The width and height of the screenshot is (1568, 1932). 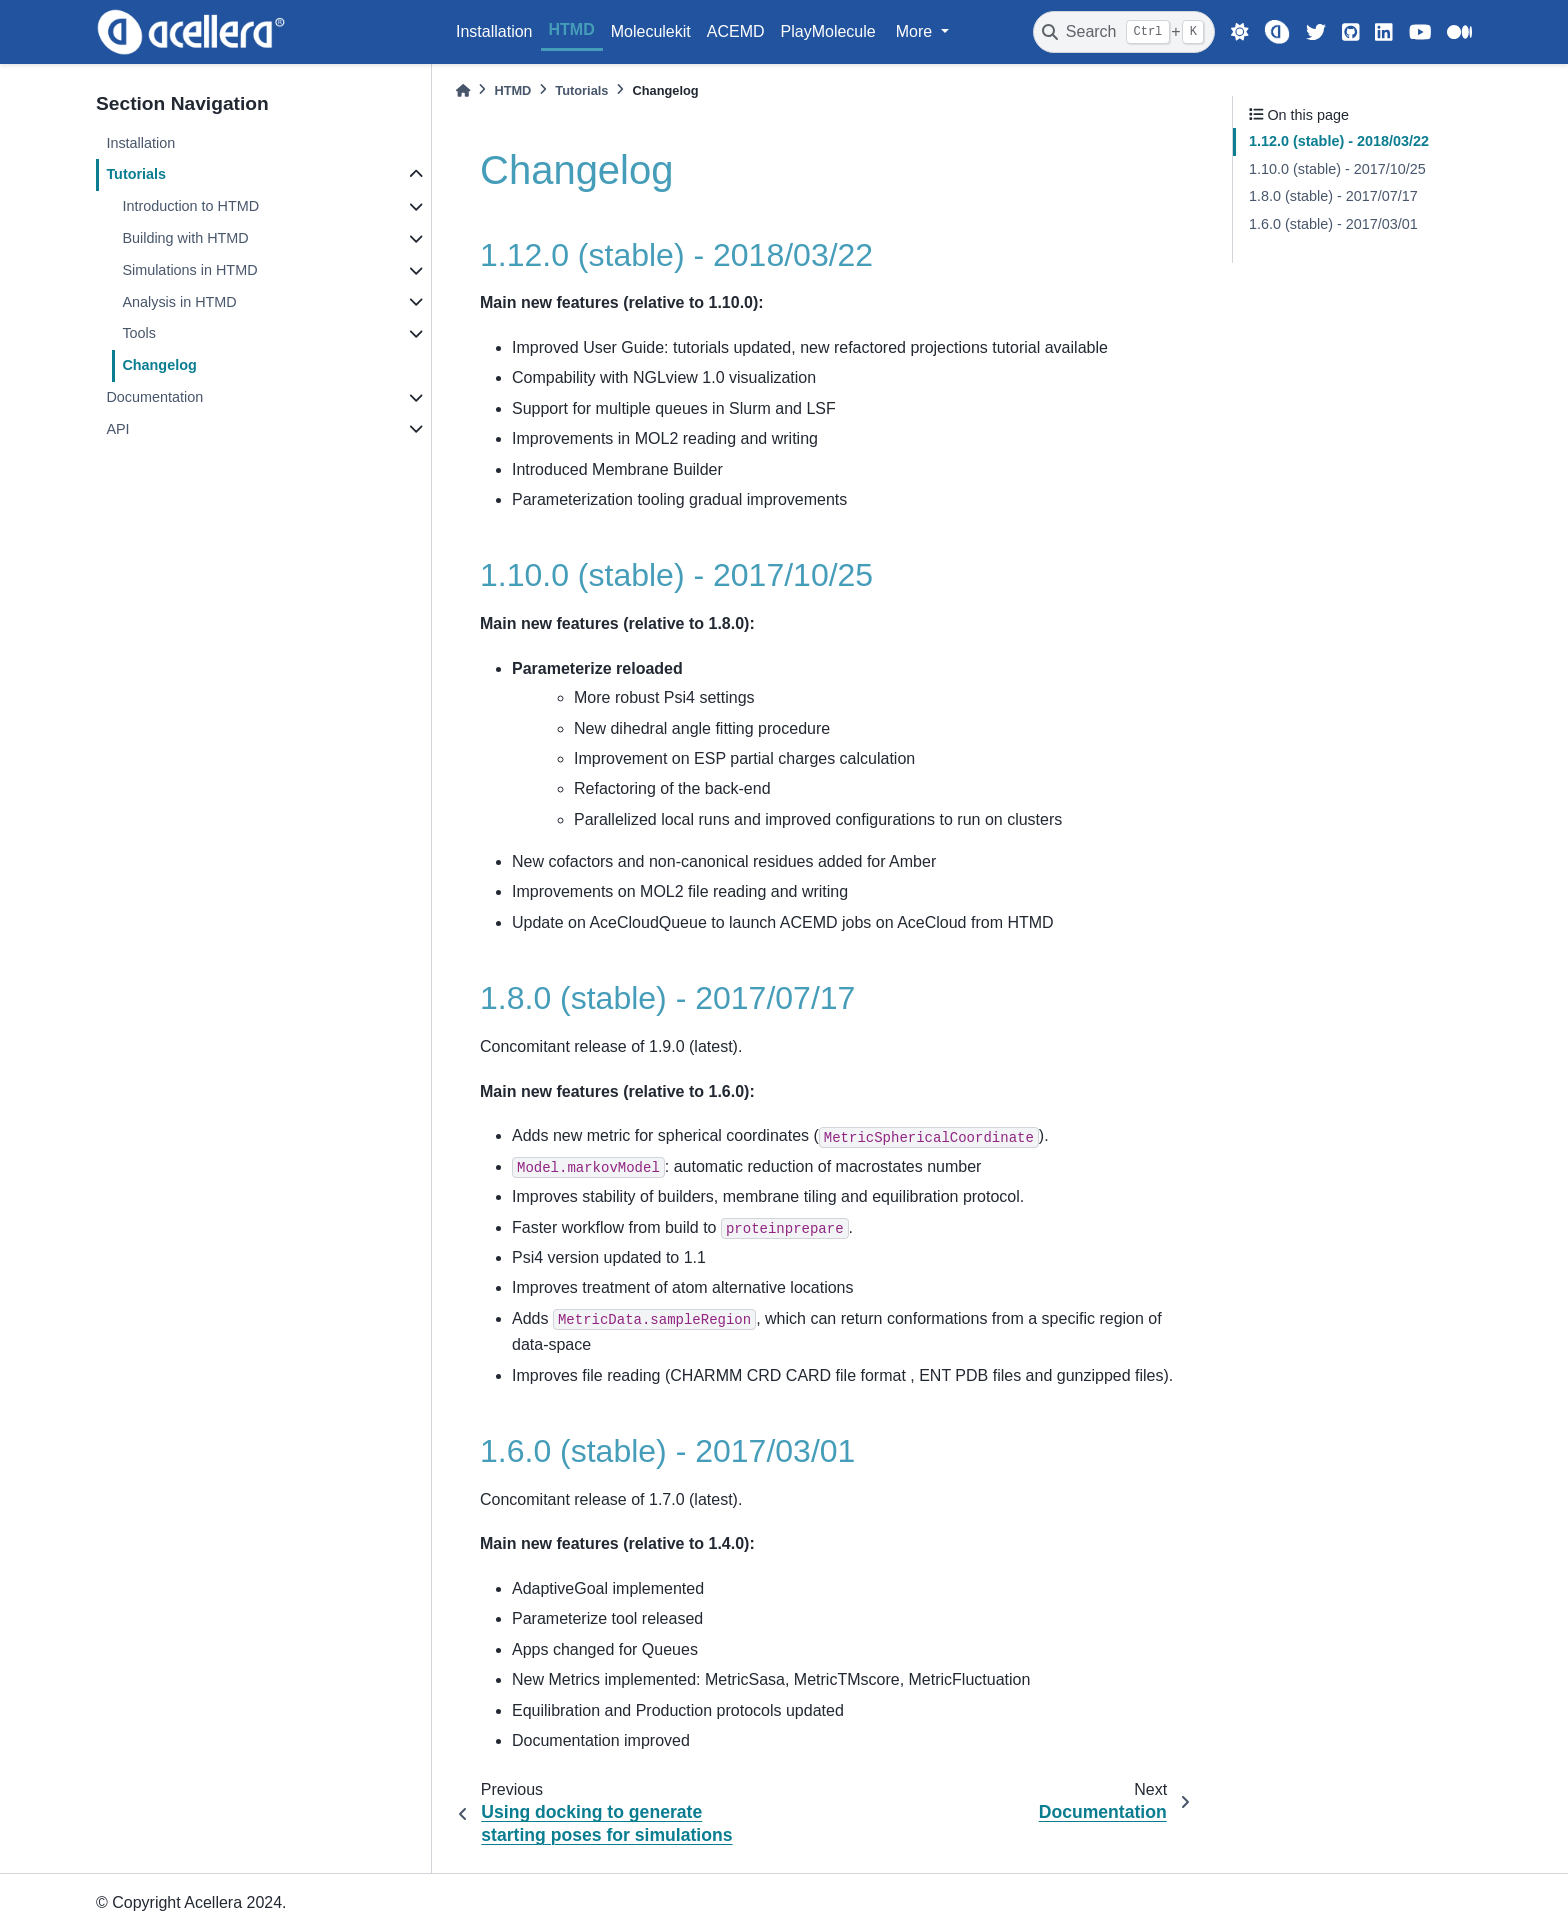 What do you see at coordinates (916, 31) in the screenshot?
I see `More` at bounding box center [916, 31].